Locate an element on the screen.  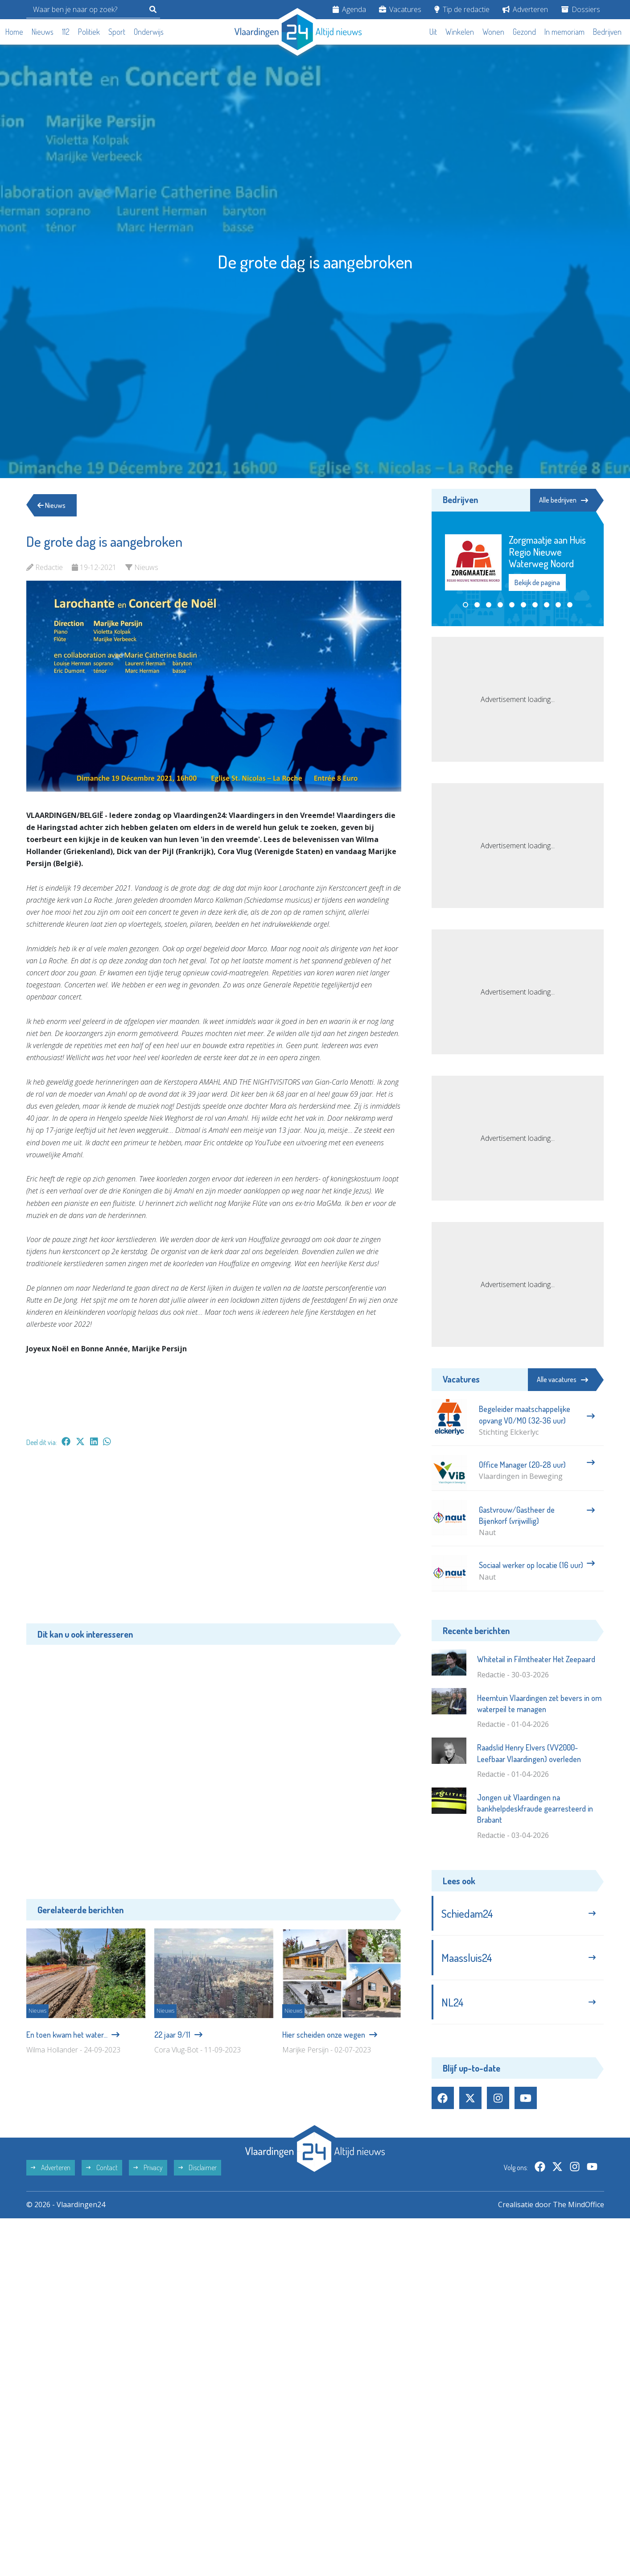
112 is located at coordinates (66, 32).